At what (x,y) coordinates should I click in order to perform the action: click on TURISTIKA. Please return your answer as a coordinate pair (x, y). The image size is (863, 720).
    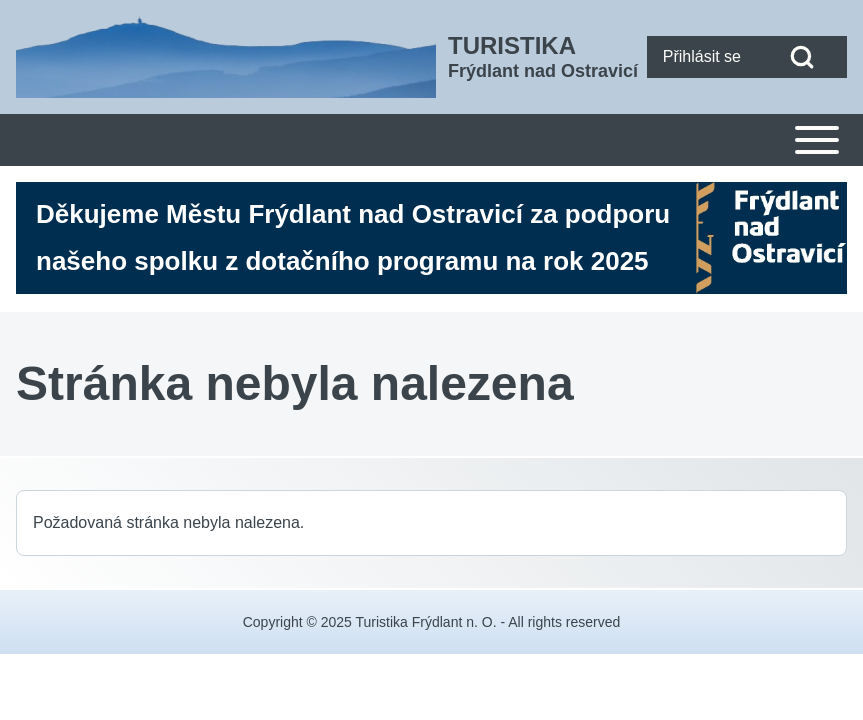
    Looking at the image, I should click on (512, 45).